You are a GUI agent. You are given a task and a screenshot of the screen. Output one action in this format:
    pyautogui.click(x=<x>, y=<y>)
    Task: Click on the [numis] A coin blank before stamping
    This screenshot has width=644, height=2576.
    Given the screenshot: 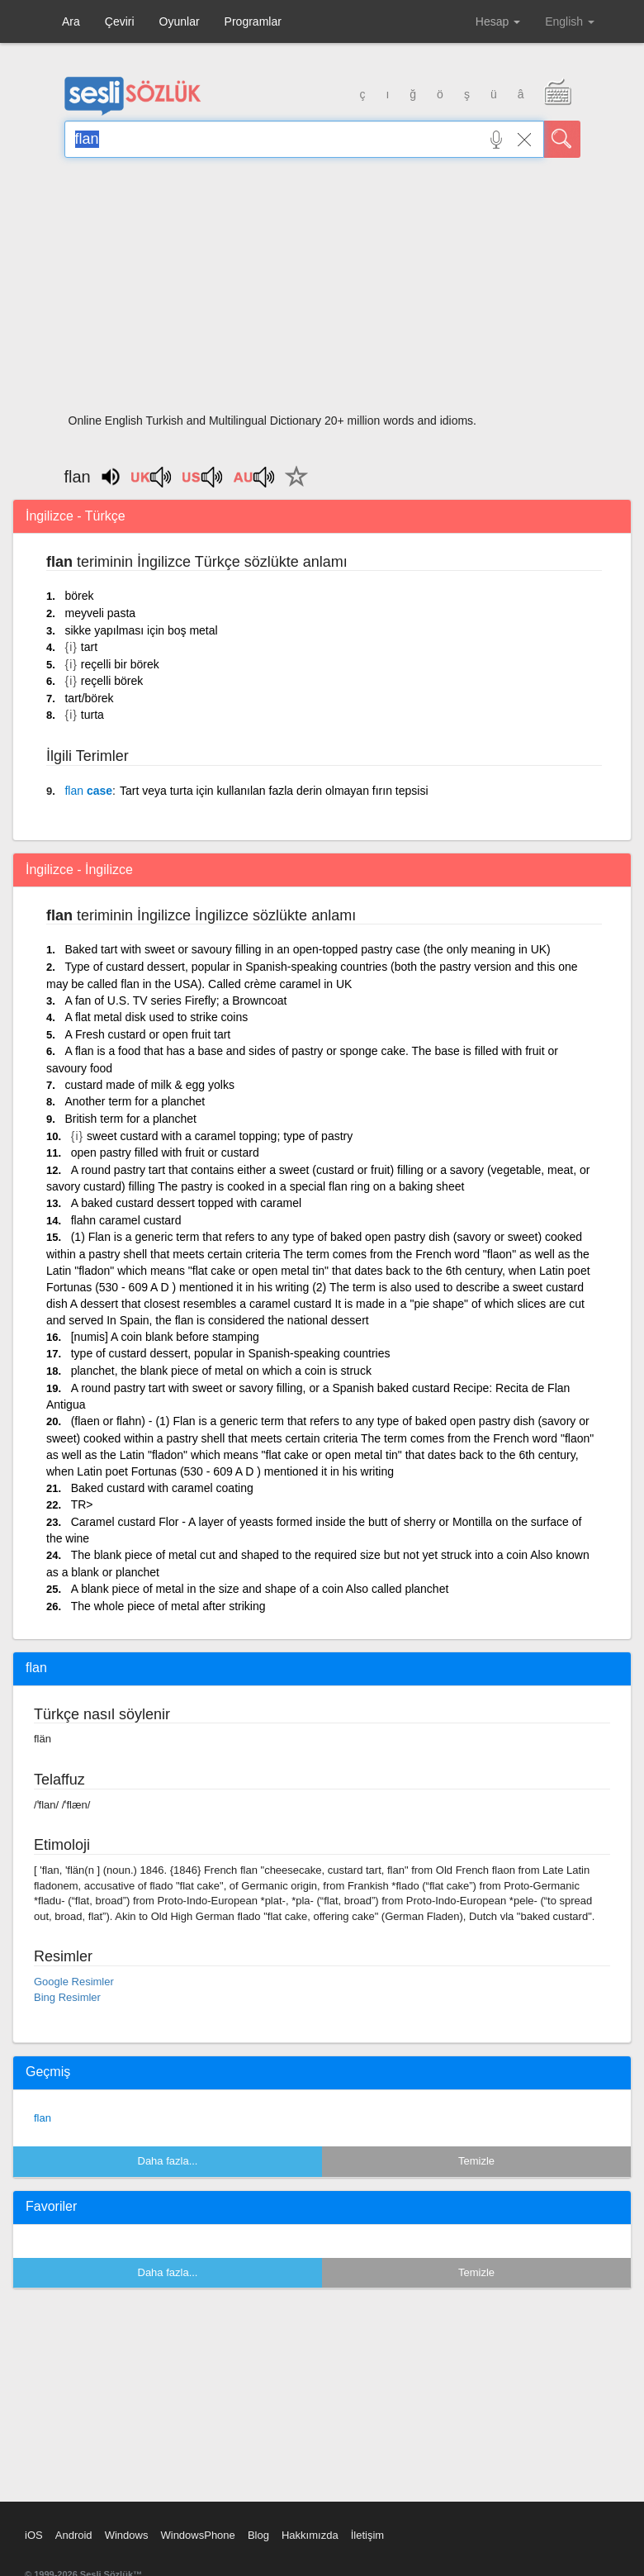 What is the action you would take?
    pyautogui.click(x=165, y=1336)
    